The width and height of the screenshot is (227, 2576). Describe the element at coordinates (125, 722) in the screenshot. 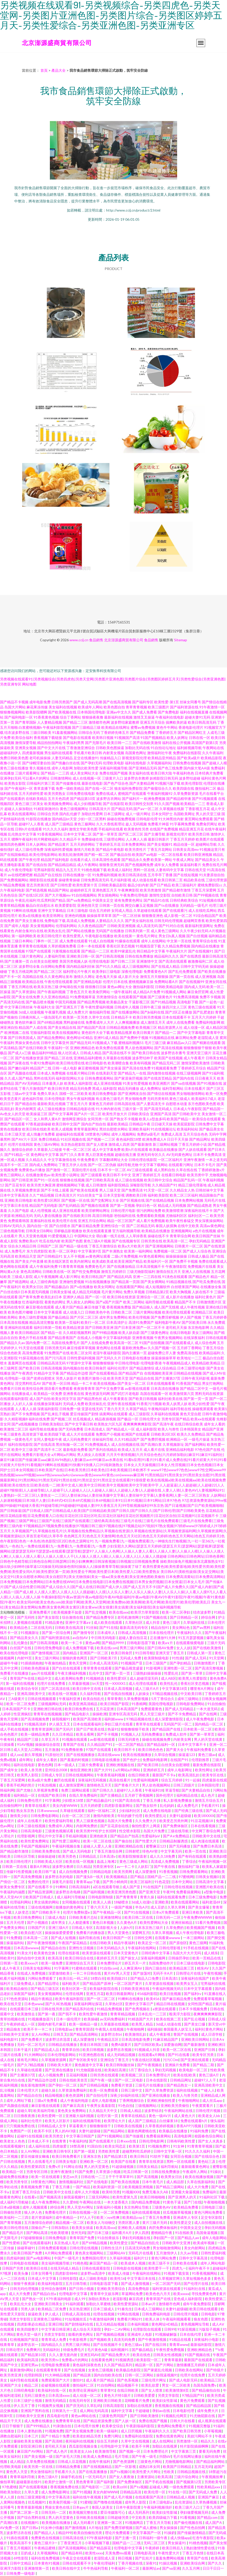

I see `波多野结家庭教师` at that location.